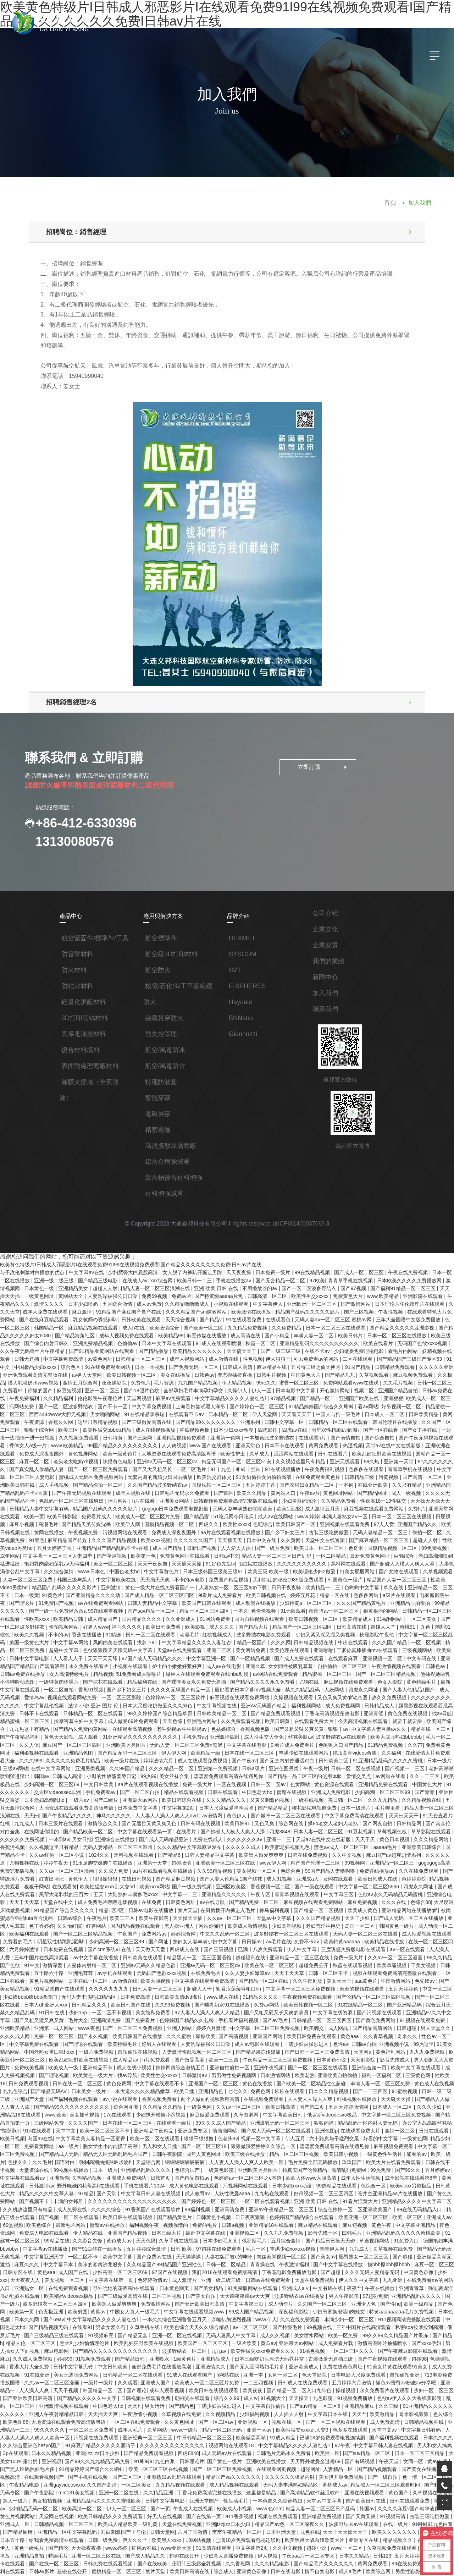 This screenshot has width=454, height=2576. Describe the element at coordinates (111, 1919) in the screenshot. I see `国产伦精品一区二区三区四区视频` at that location.